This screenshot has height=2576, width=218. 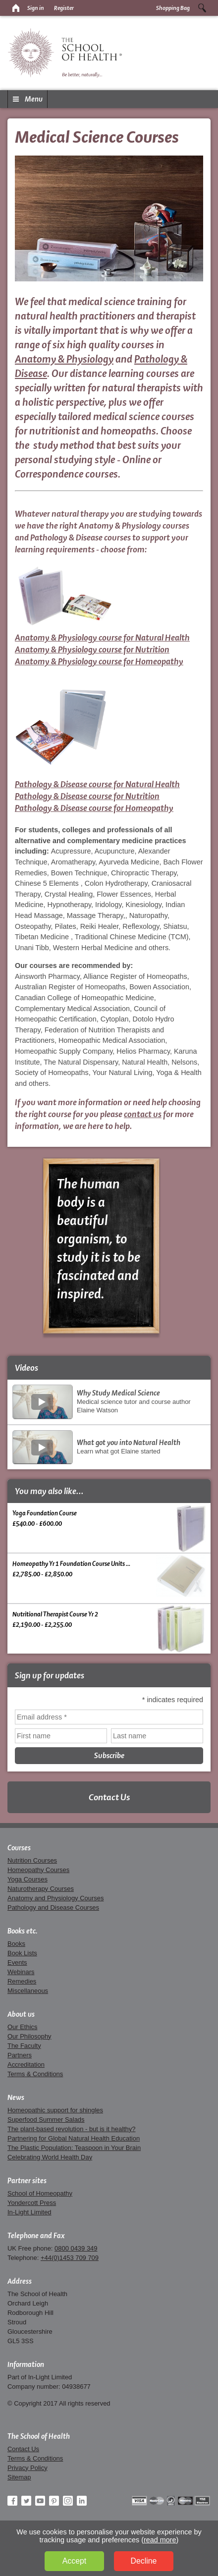 I want to click on Privacy Policy, so click(x=27, y=2467).